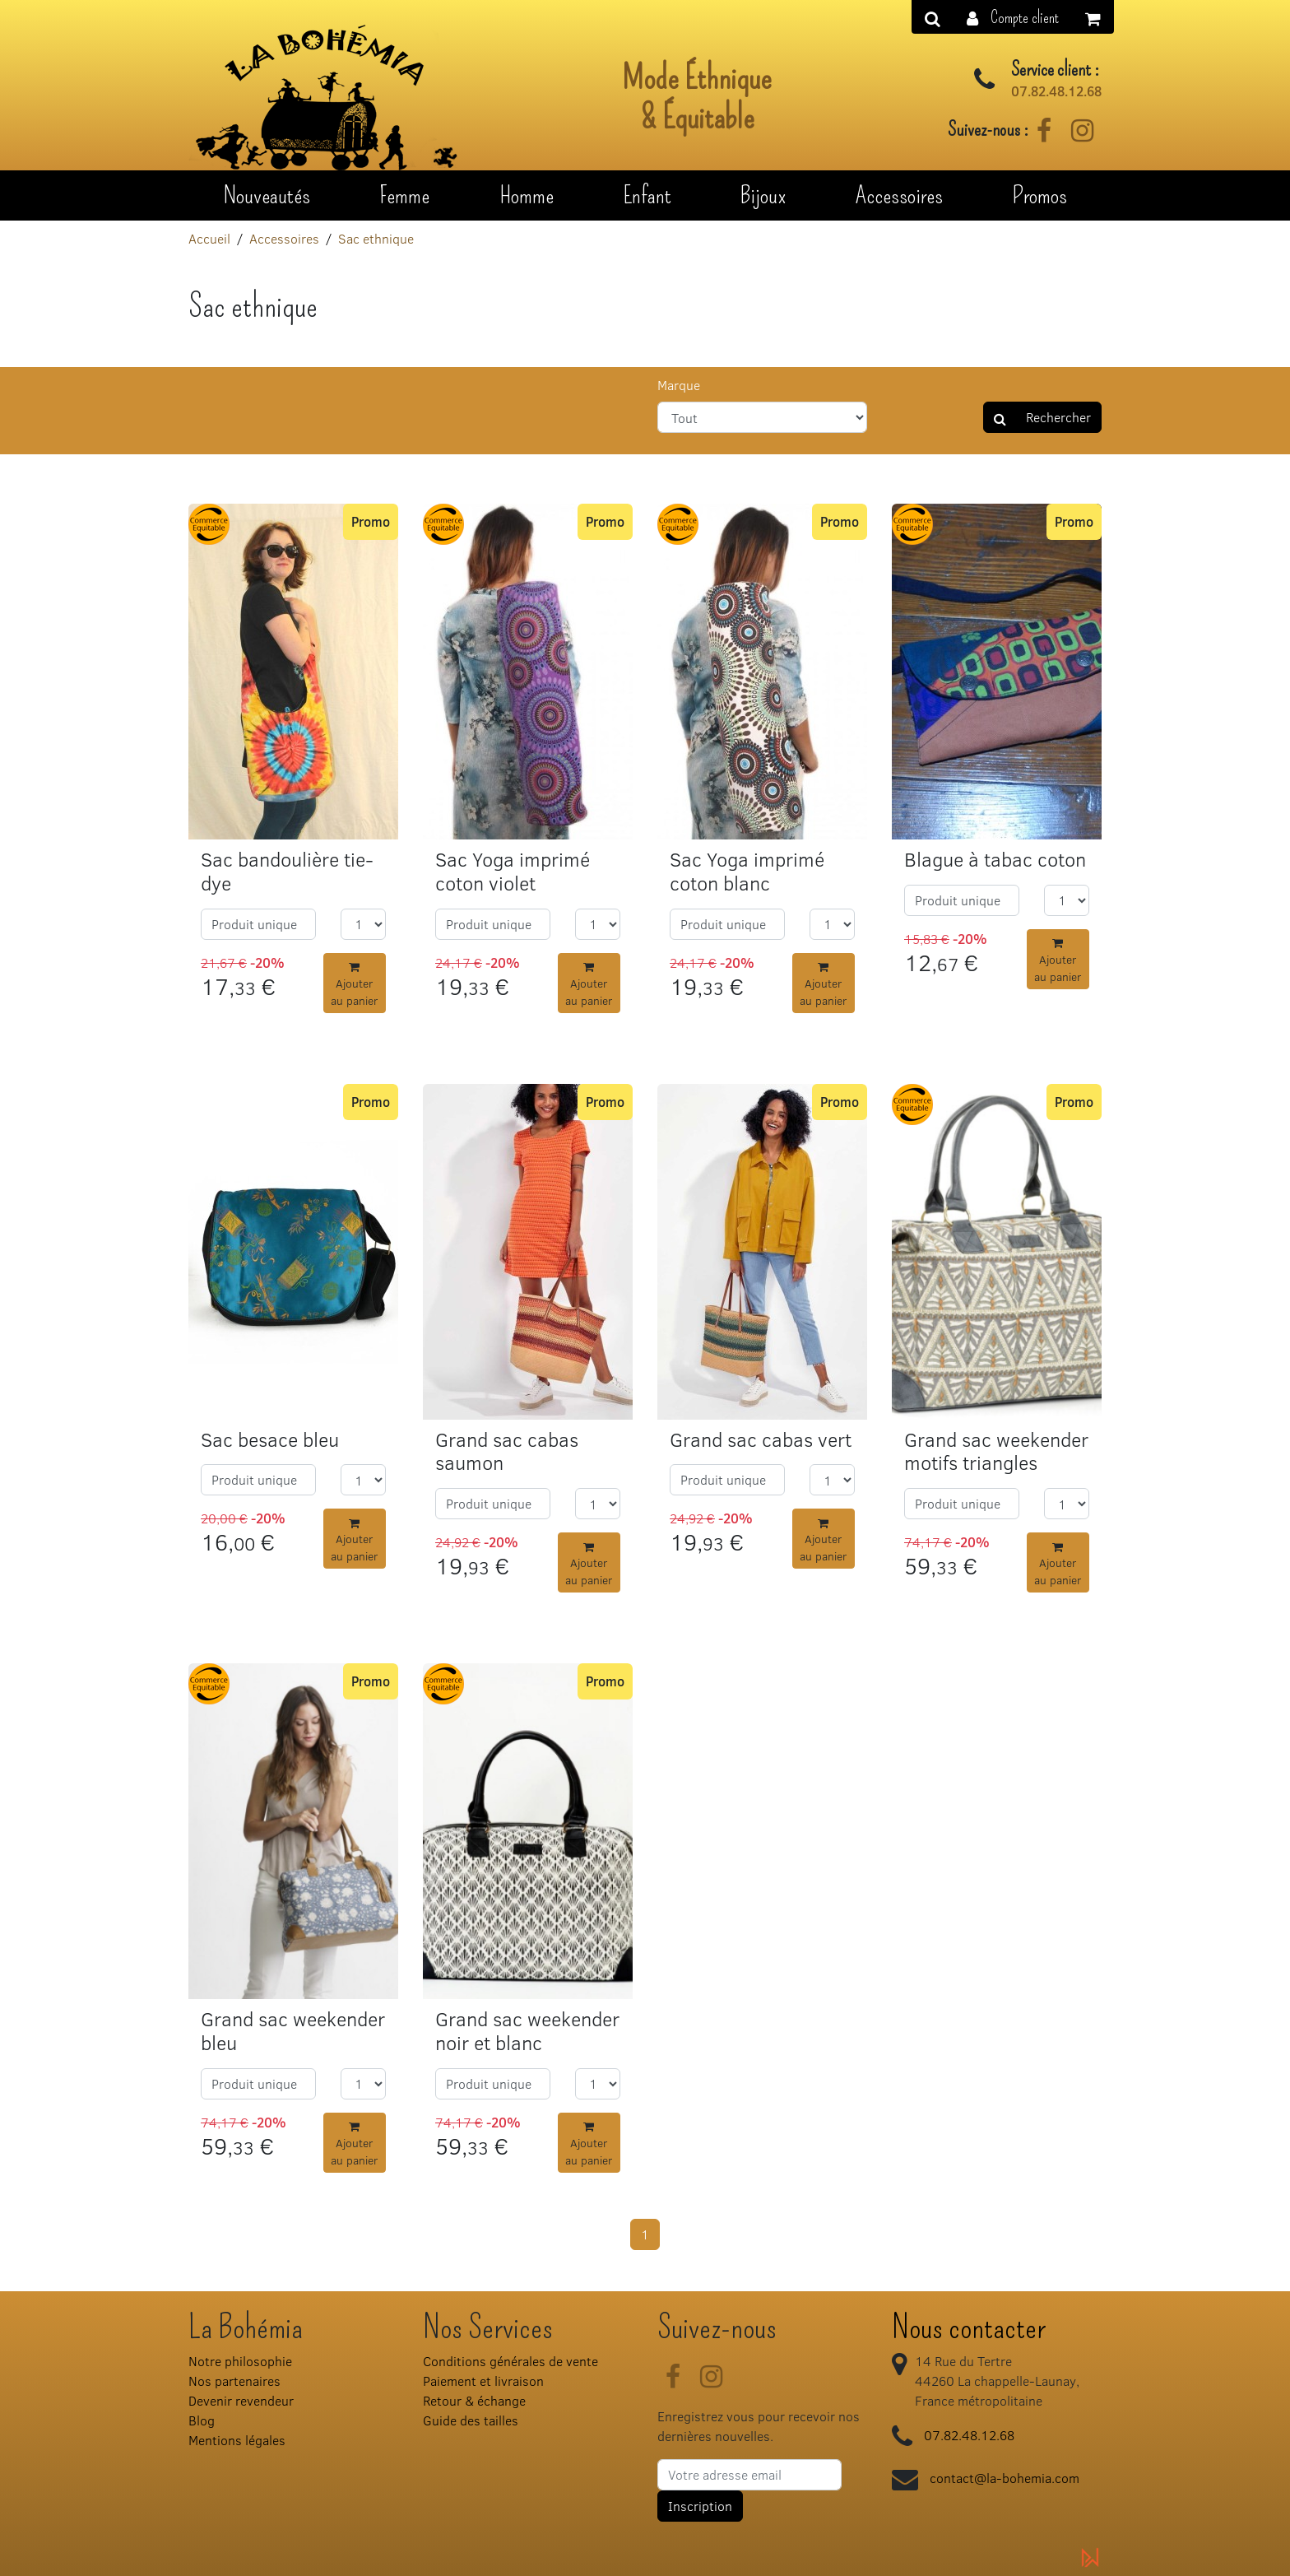 This screenshot has width=1290, height=2576. I want to click on Homme [button], so click(526, 195).